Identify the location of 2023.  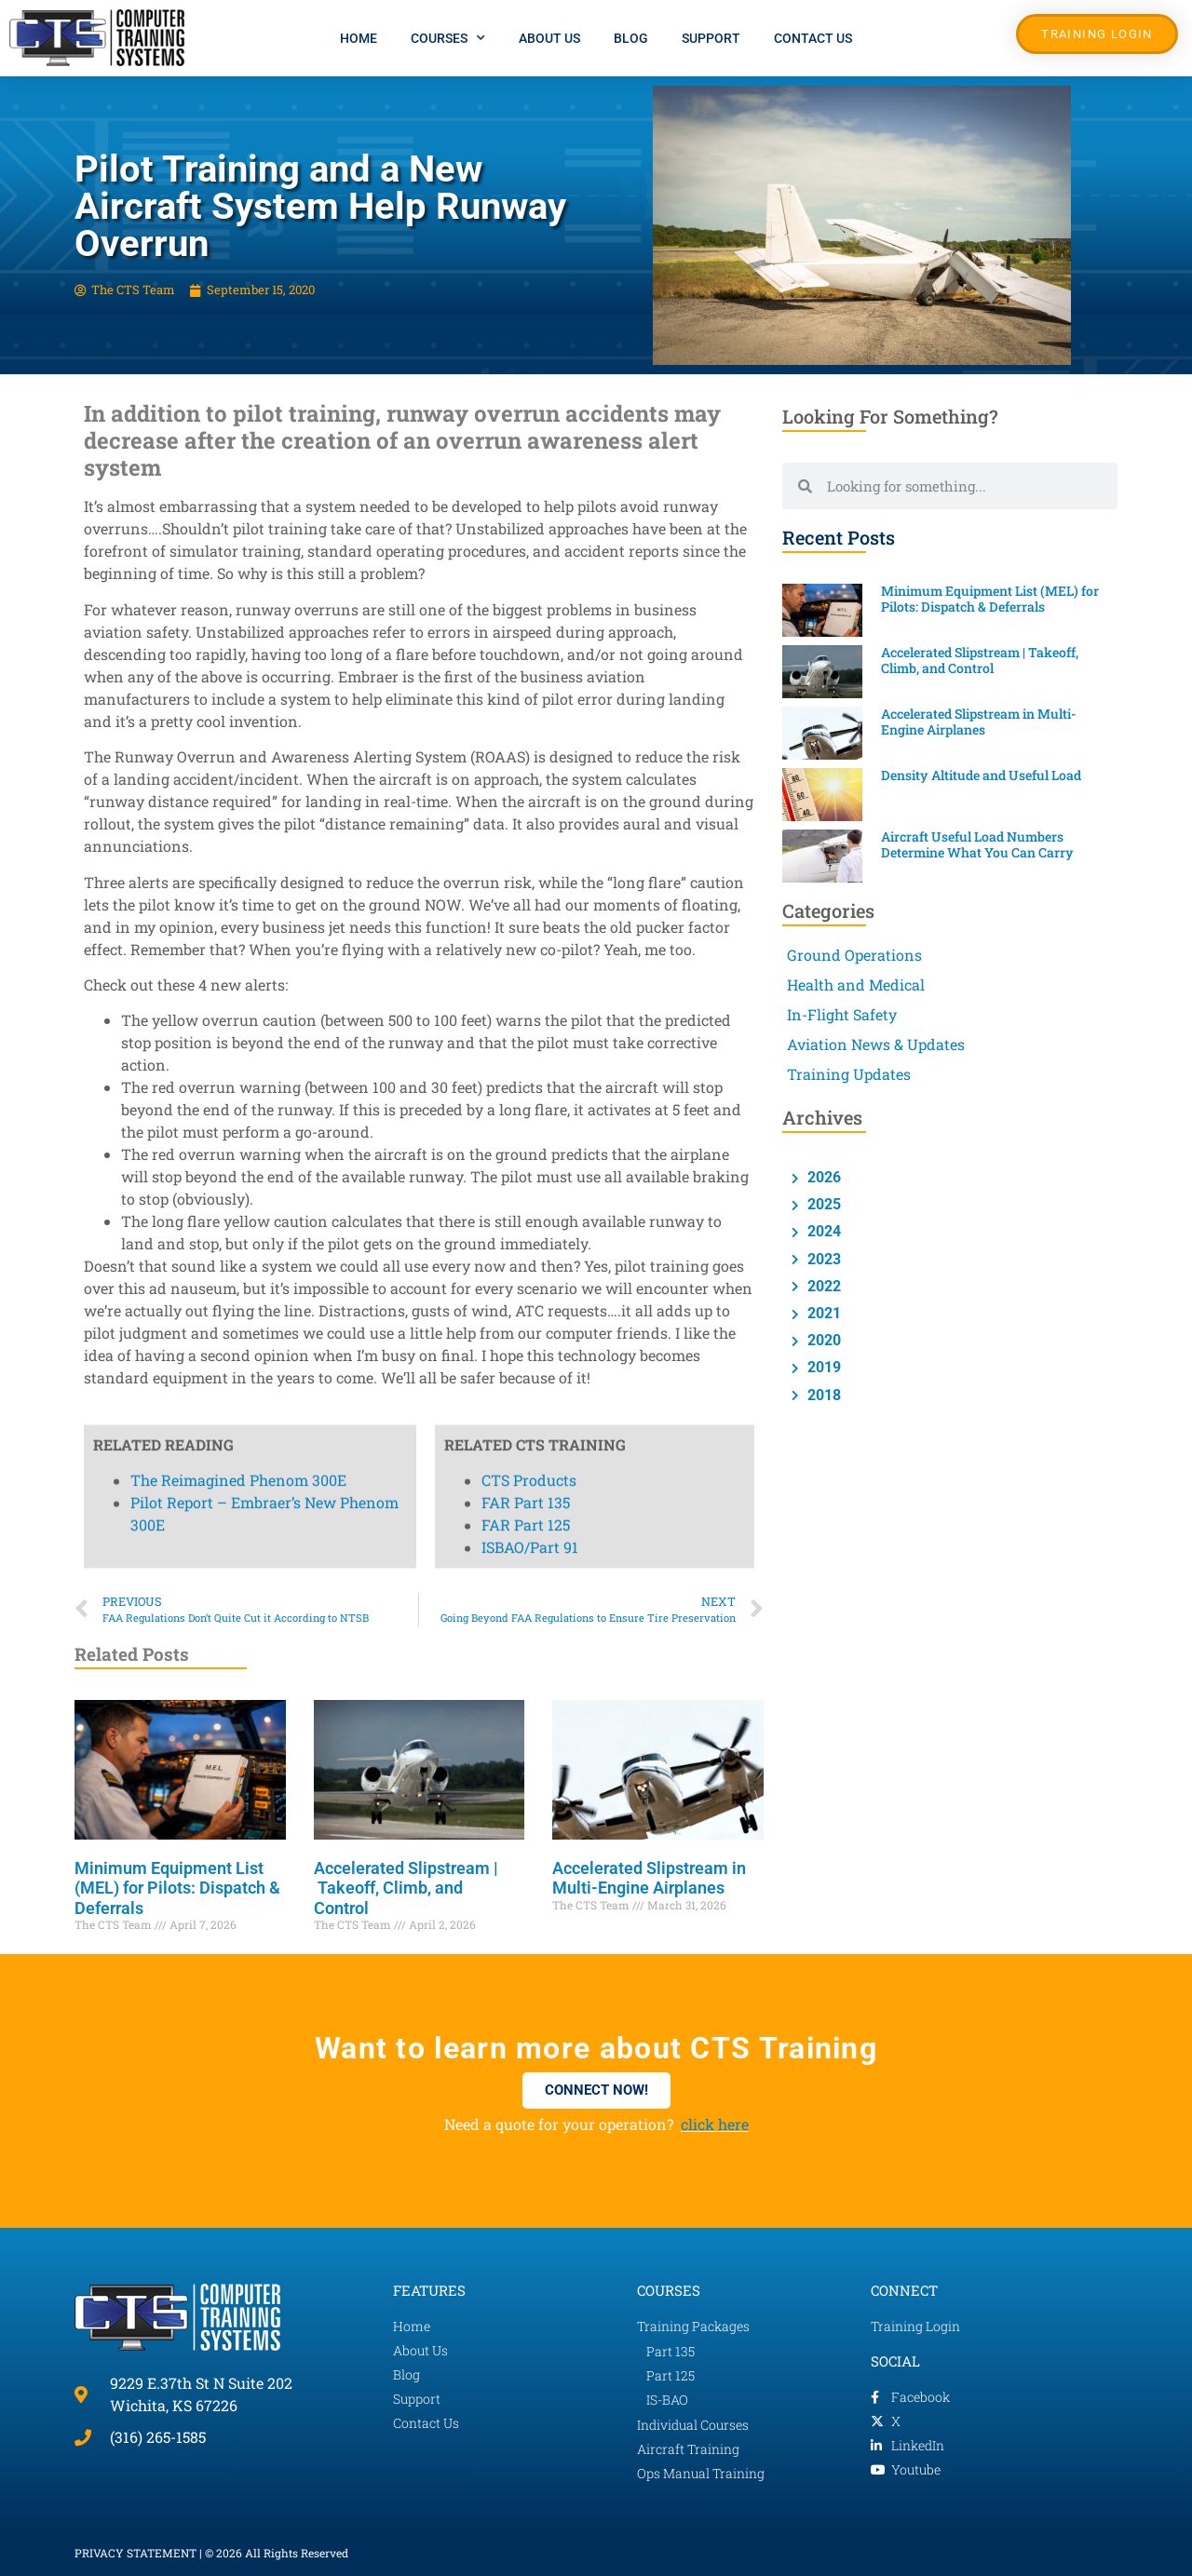
(822, 1259).